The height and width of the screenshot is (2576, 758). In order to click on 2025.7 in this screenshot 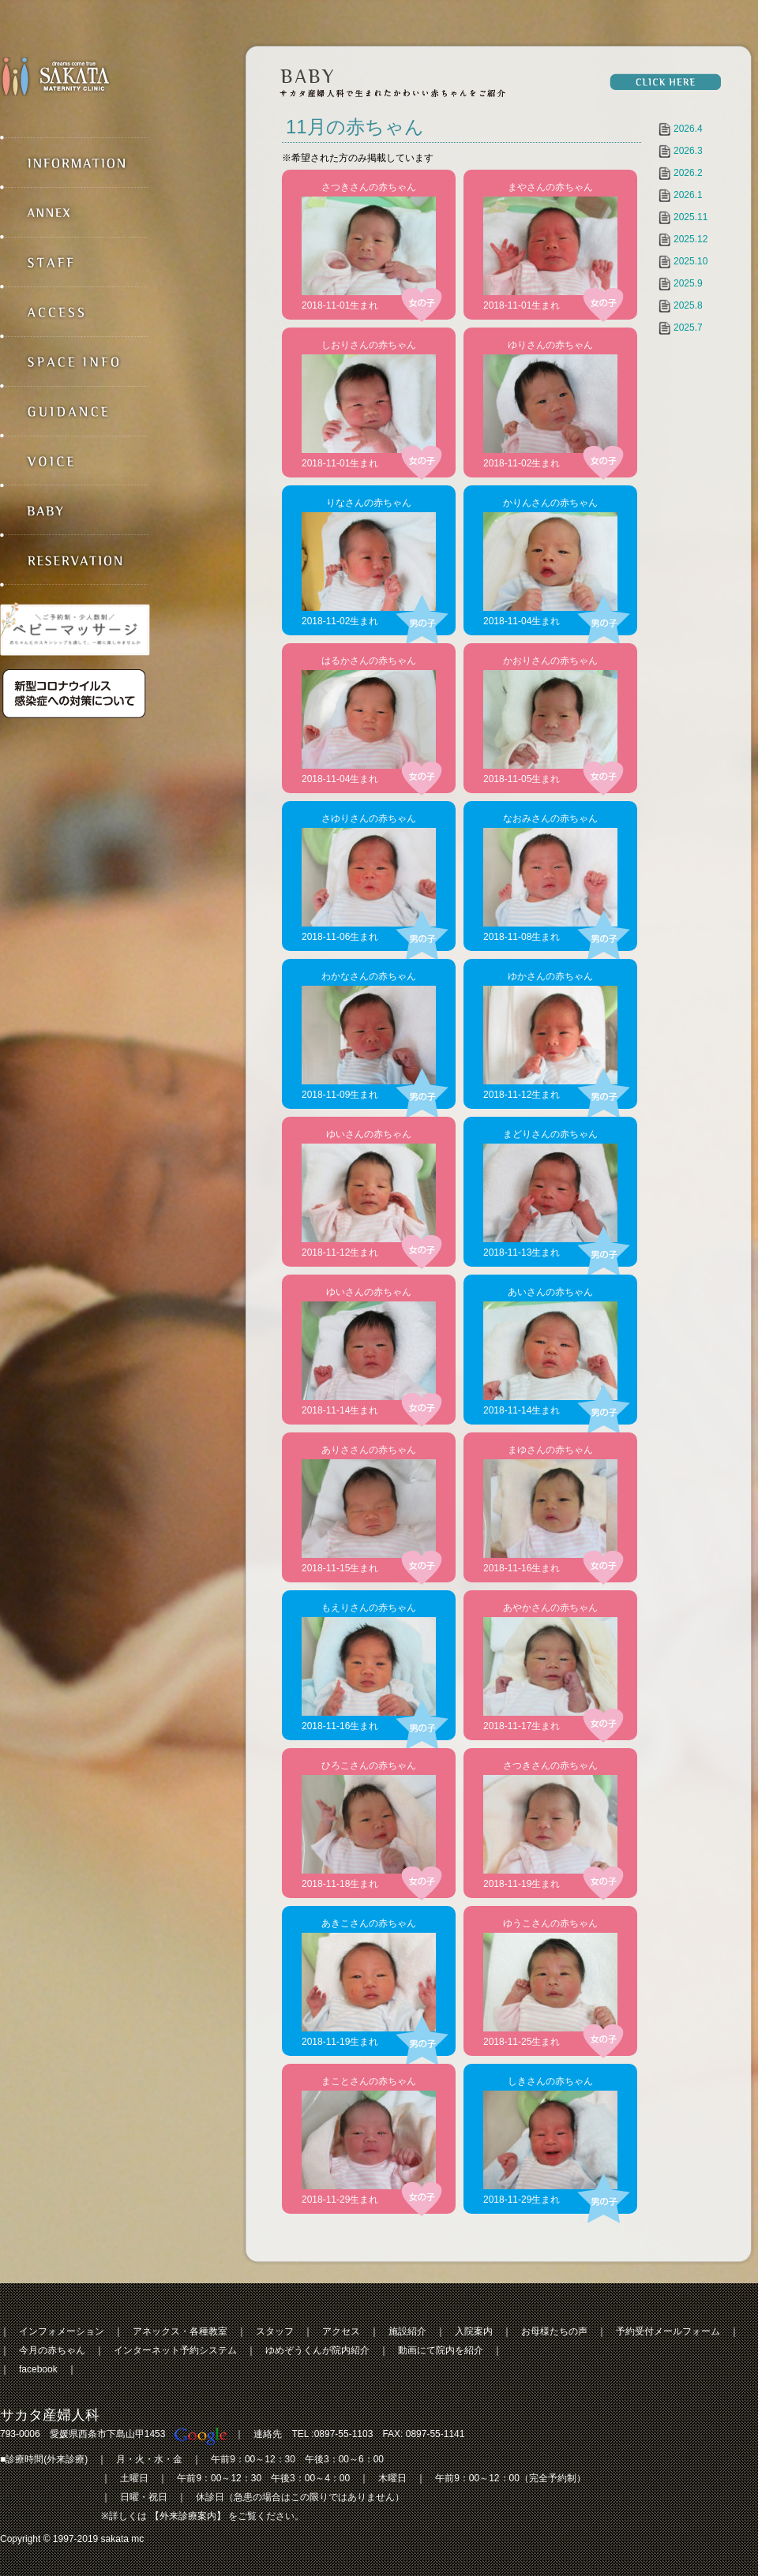, I will do `click(688, 327)`.